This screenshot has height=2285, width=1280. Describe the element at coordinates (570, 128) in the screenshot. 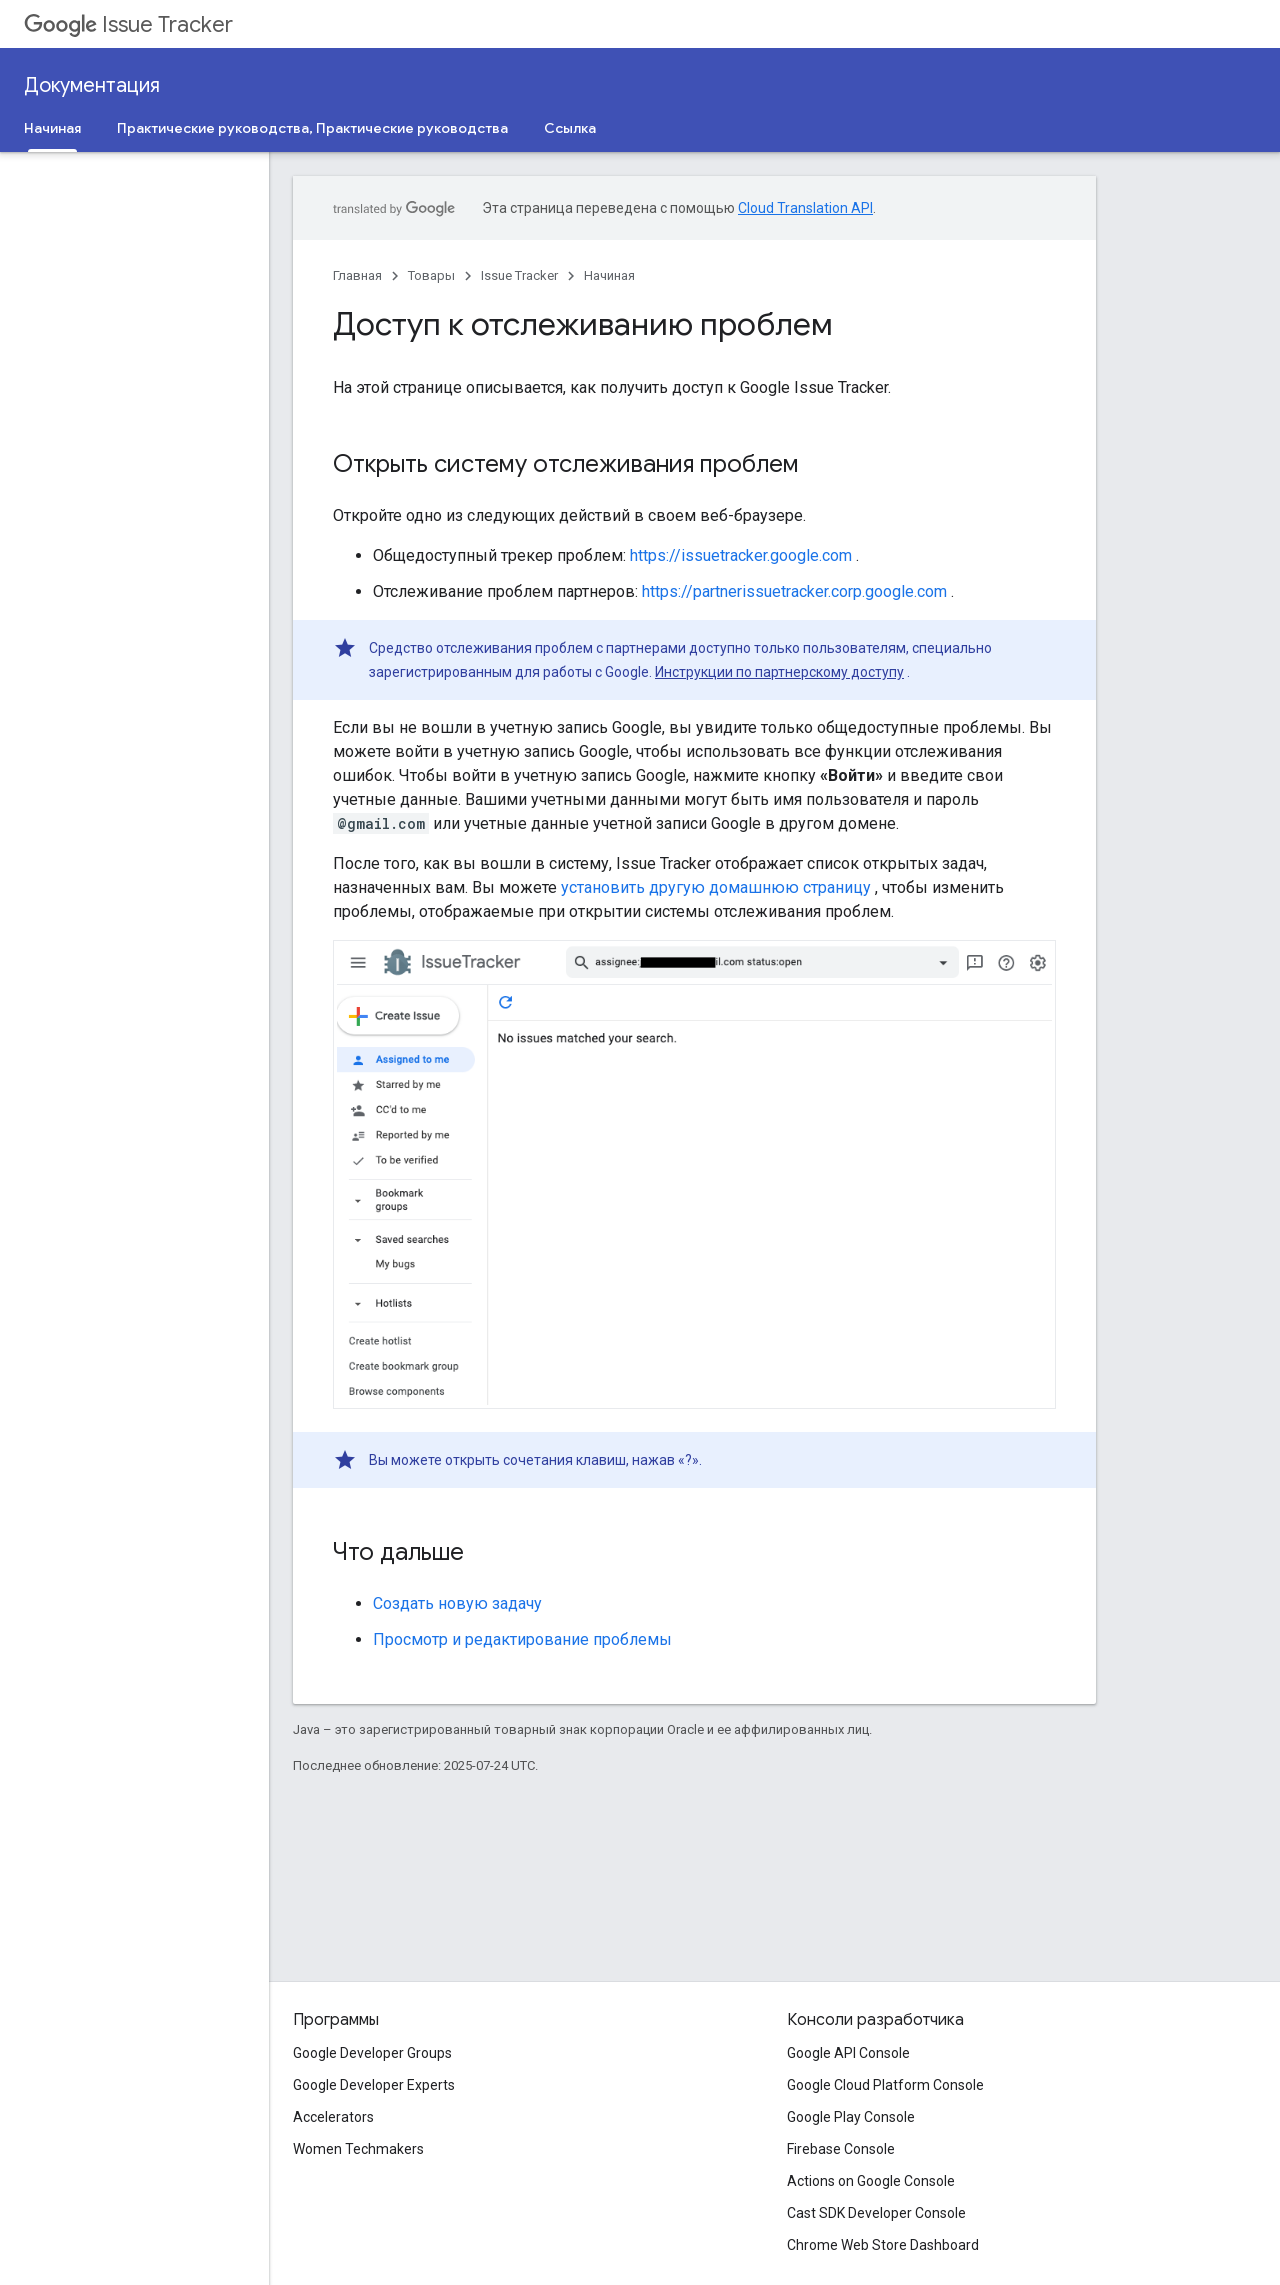

I see `Ссылка` at that location.